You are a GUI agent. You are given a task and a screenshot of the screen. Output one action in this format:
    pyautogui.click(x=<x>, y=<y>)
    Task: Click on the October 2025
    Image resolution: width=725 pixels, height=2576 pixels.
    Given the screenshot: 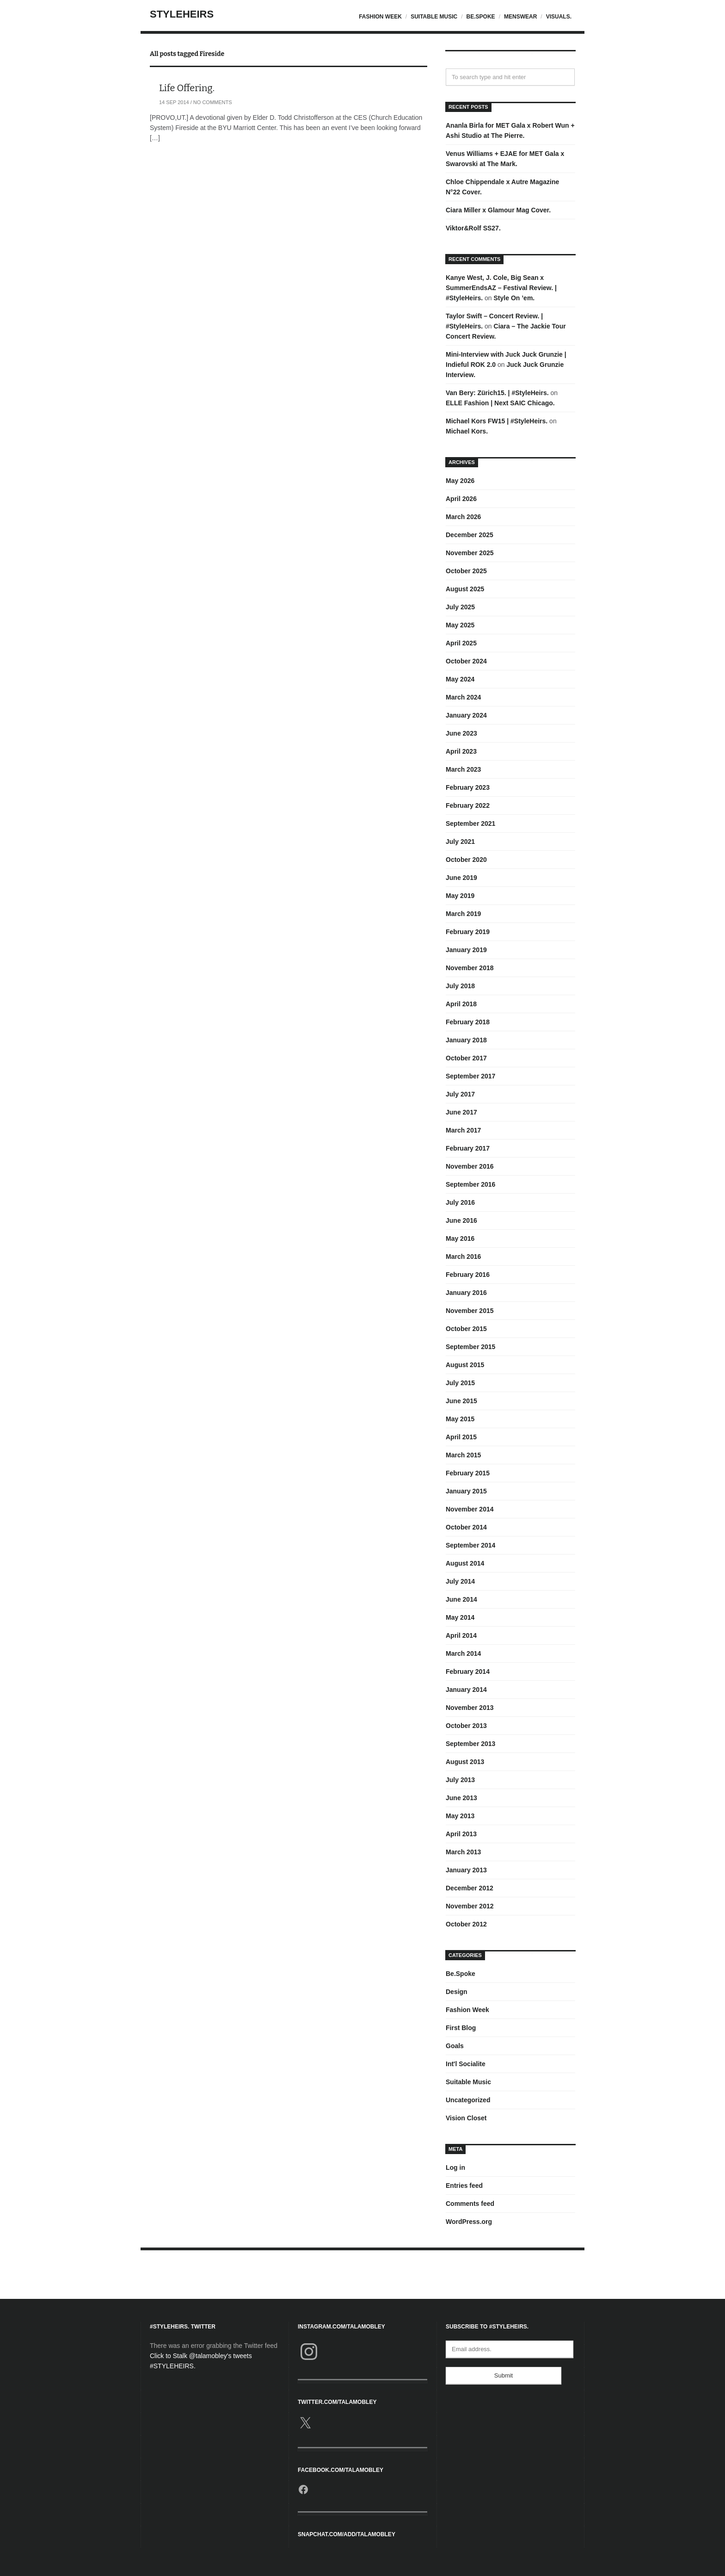 What is the action you would take?
    pyautogui.click(x=466, y=571)
    